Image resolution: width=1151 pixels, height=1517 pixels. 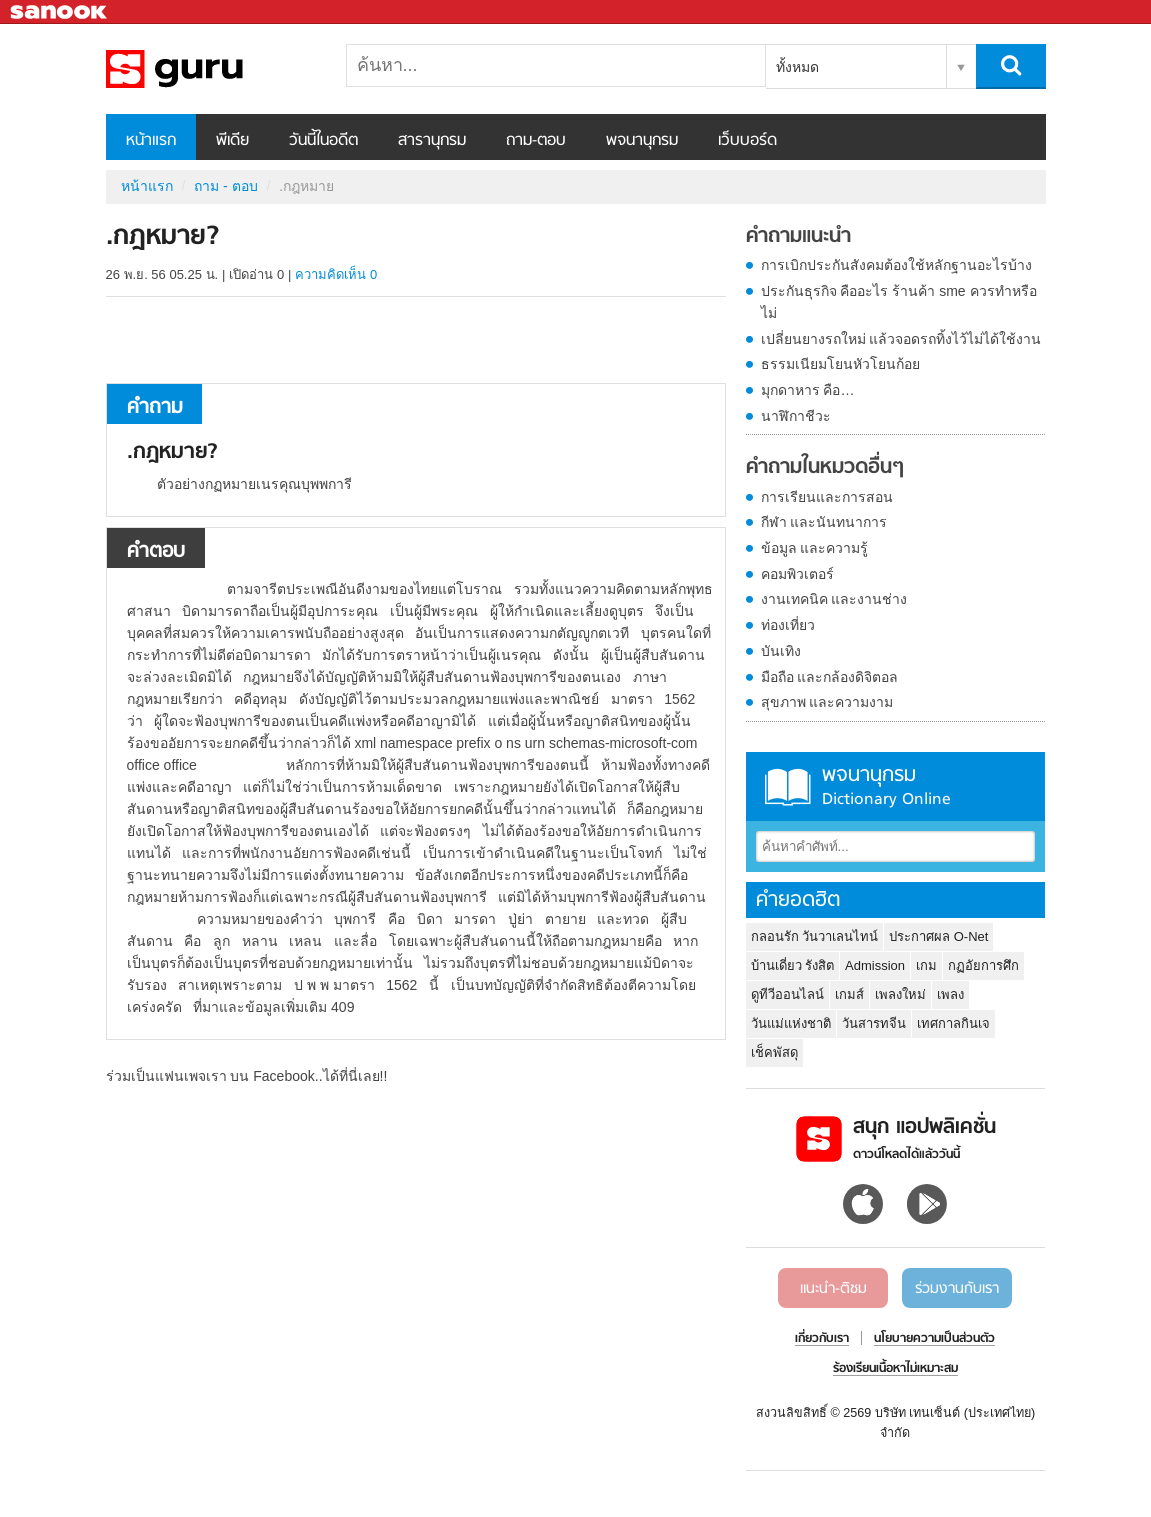 I want to click on กฏอัยการศึก, so click(x=983, y=965).